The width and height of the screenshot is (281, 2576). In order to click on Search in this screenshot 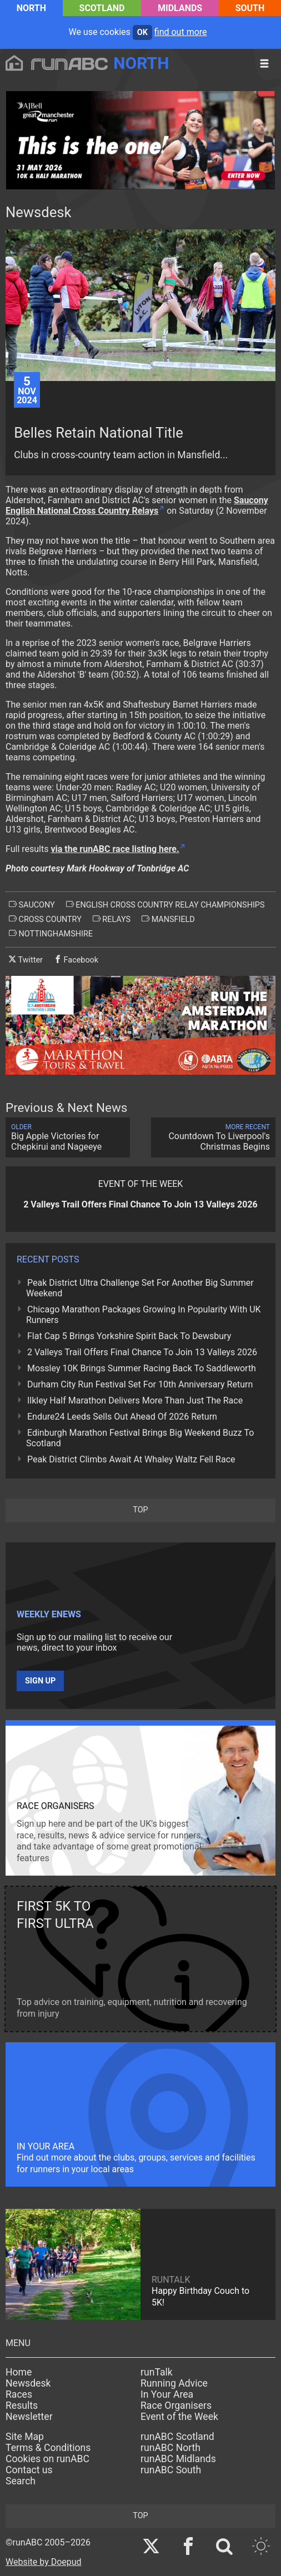, I will do `click(21, 2481)`.